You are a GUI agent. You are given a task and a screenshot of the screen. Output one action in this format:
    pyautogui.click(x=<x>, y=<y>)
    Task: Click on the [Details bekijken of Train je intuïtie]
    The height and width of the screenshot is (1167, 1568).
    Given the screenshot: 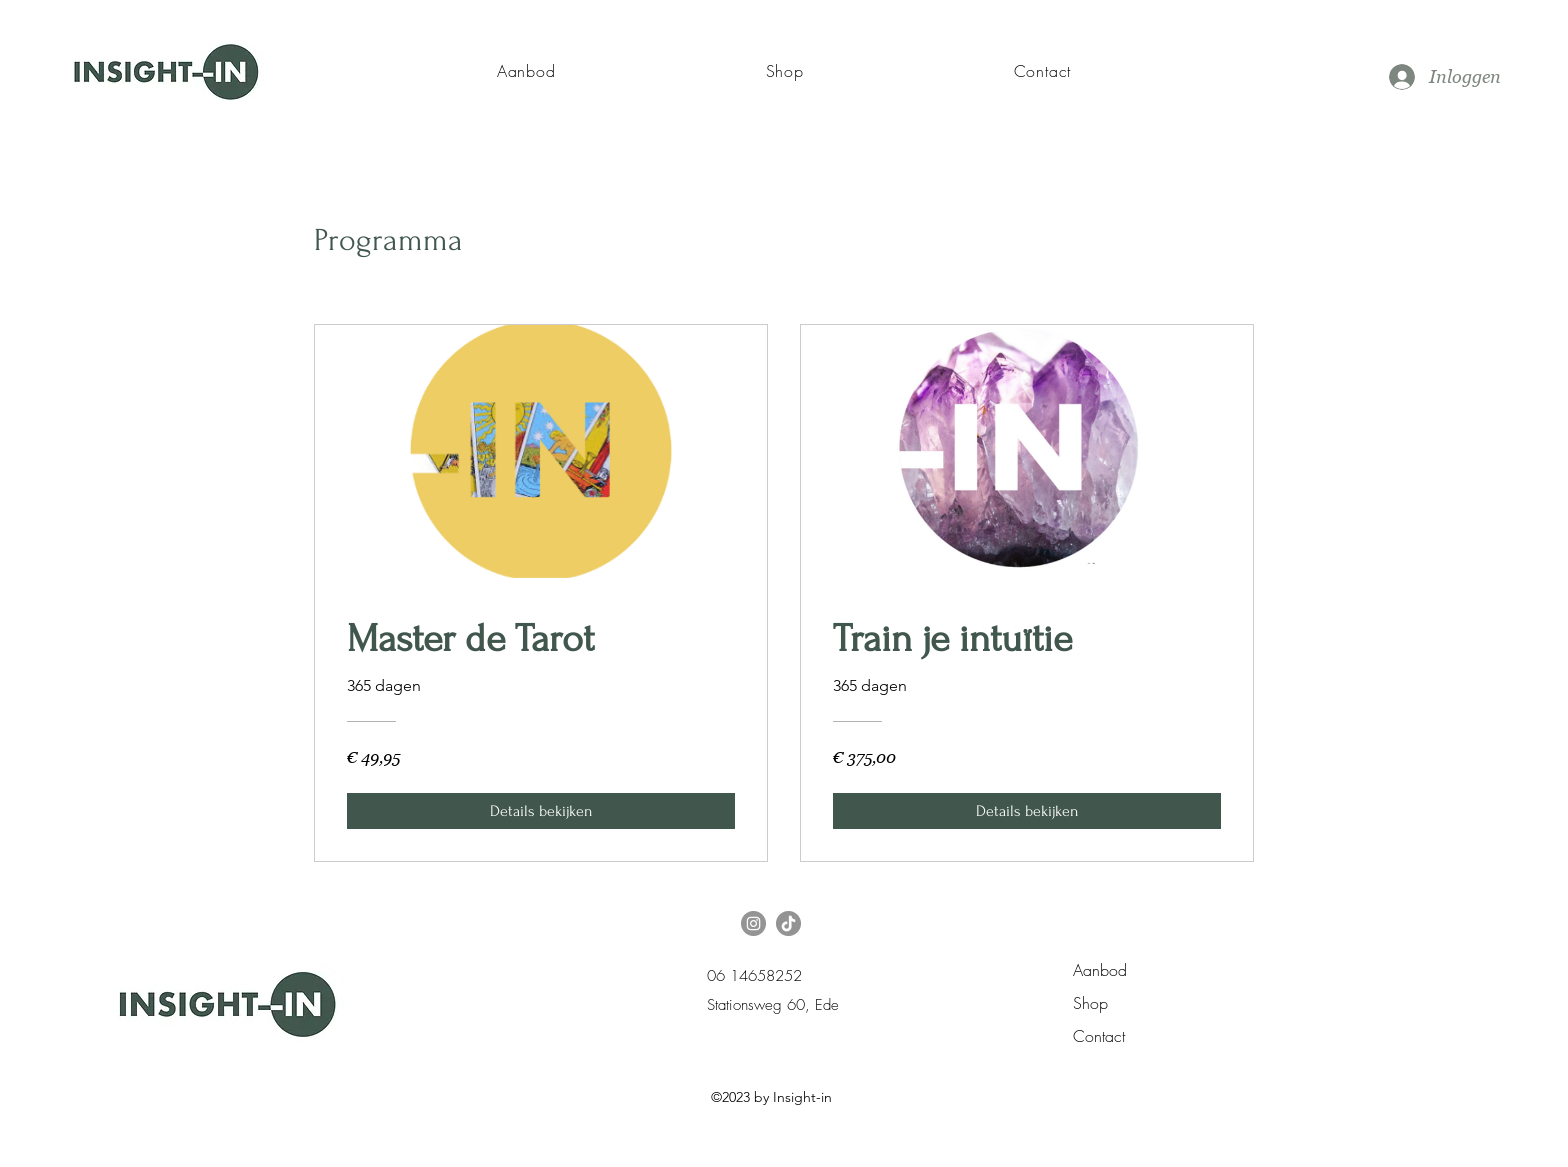 What is the action you would take?
    pyautogui.click(x=1027, y=811)
    